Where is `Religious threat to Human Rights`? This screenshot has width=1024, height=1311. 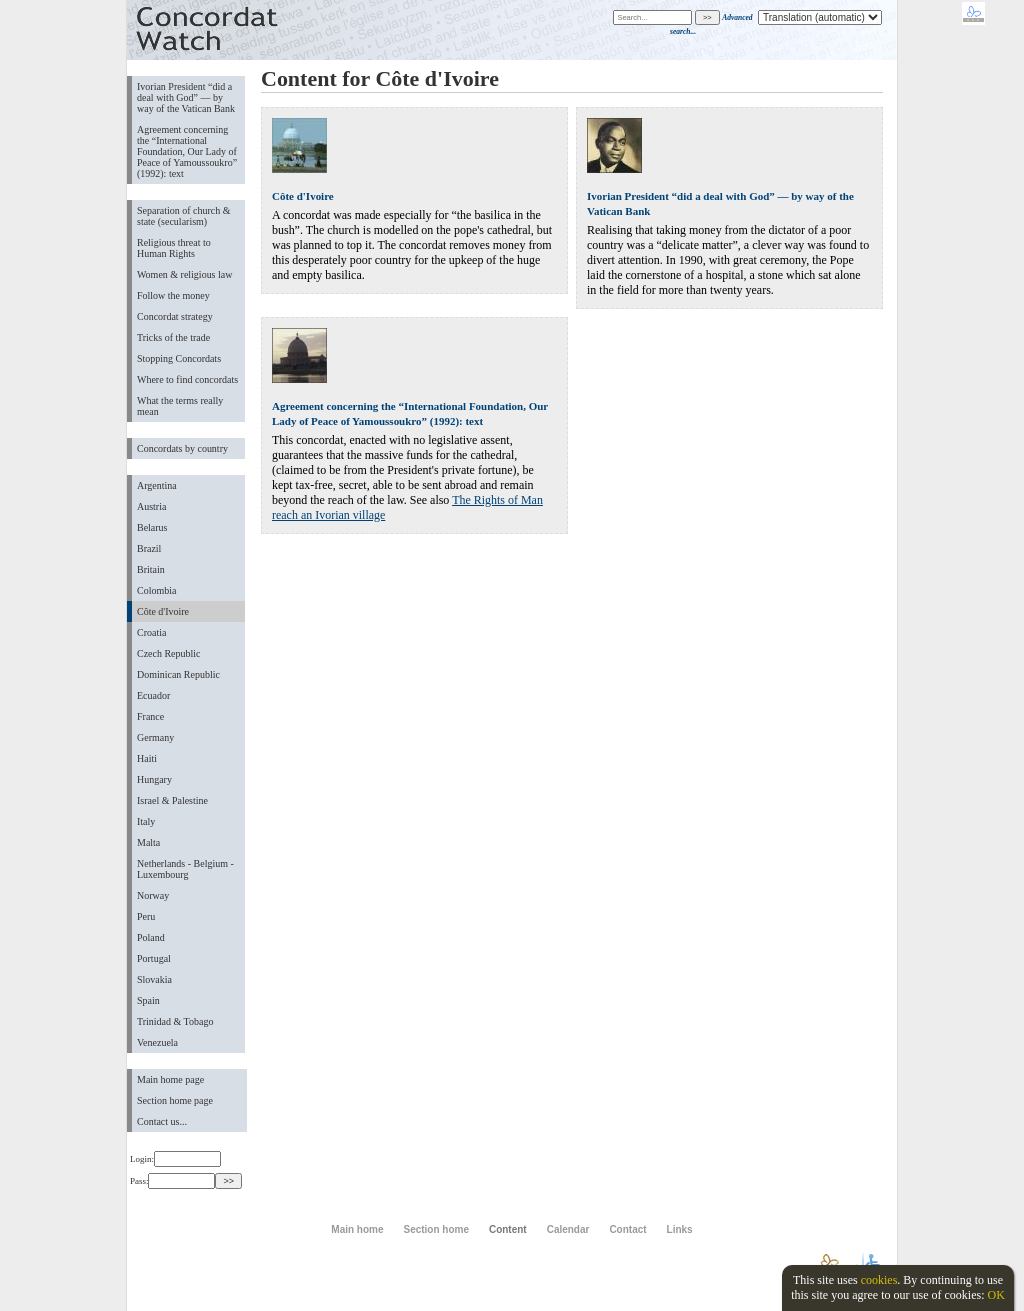
Religious threat to Human Rights is located at coordinates (174, 248).